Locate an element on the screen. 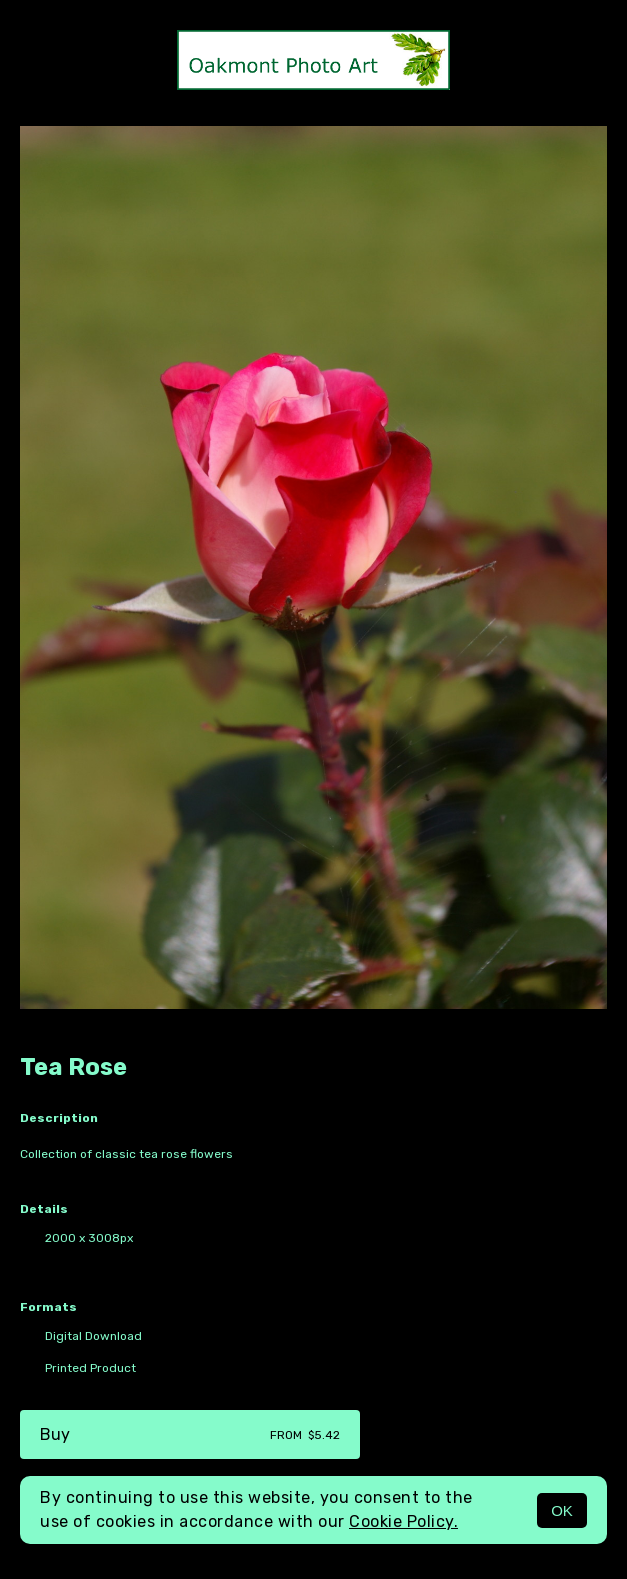  OK is located at coordinates (562, 1510).